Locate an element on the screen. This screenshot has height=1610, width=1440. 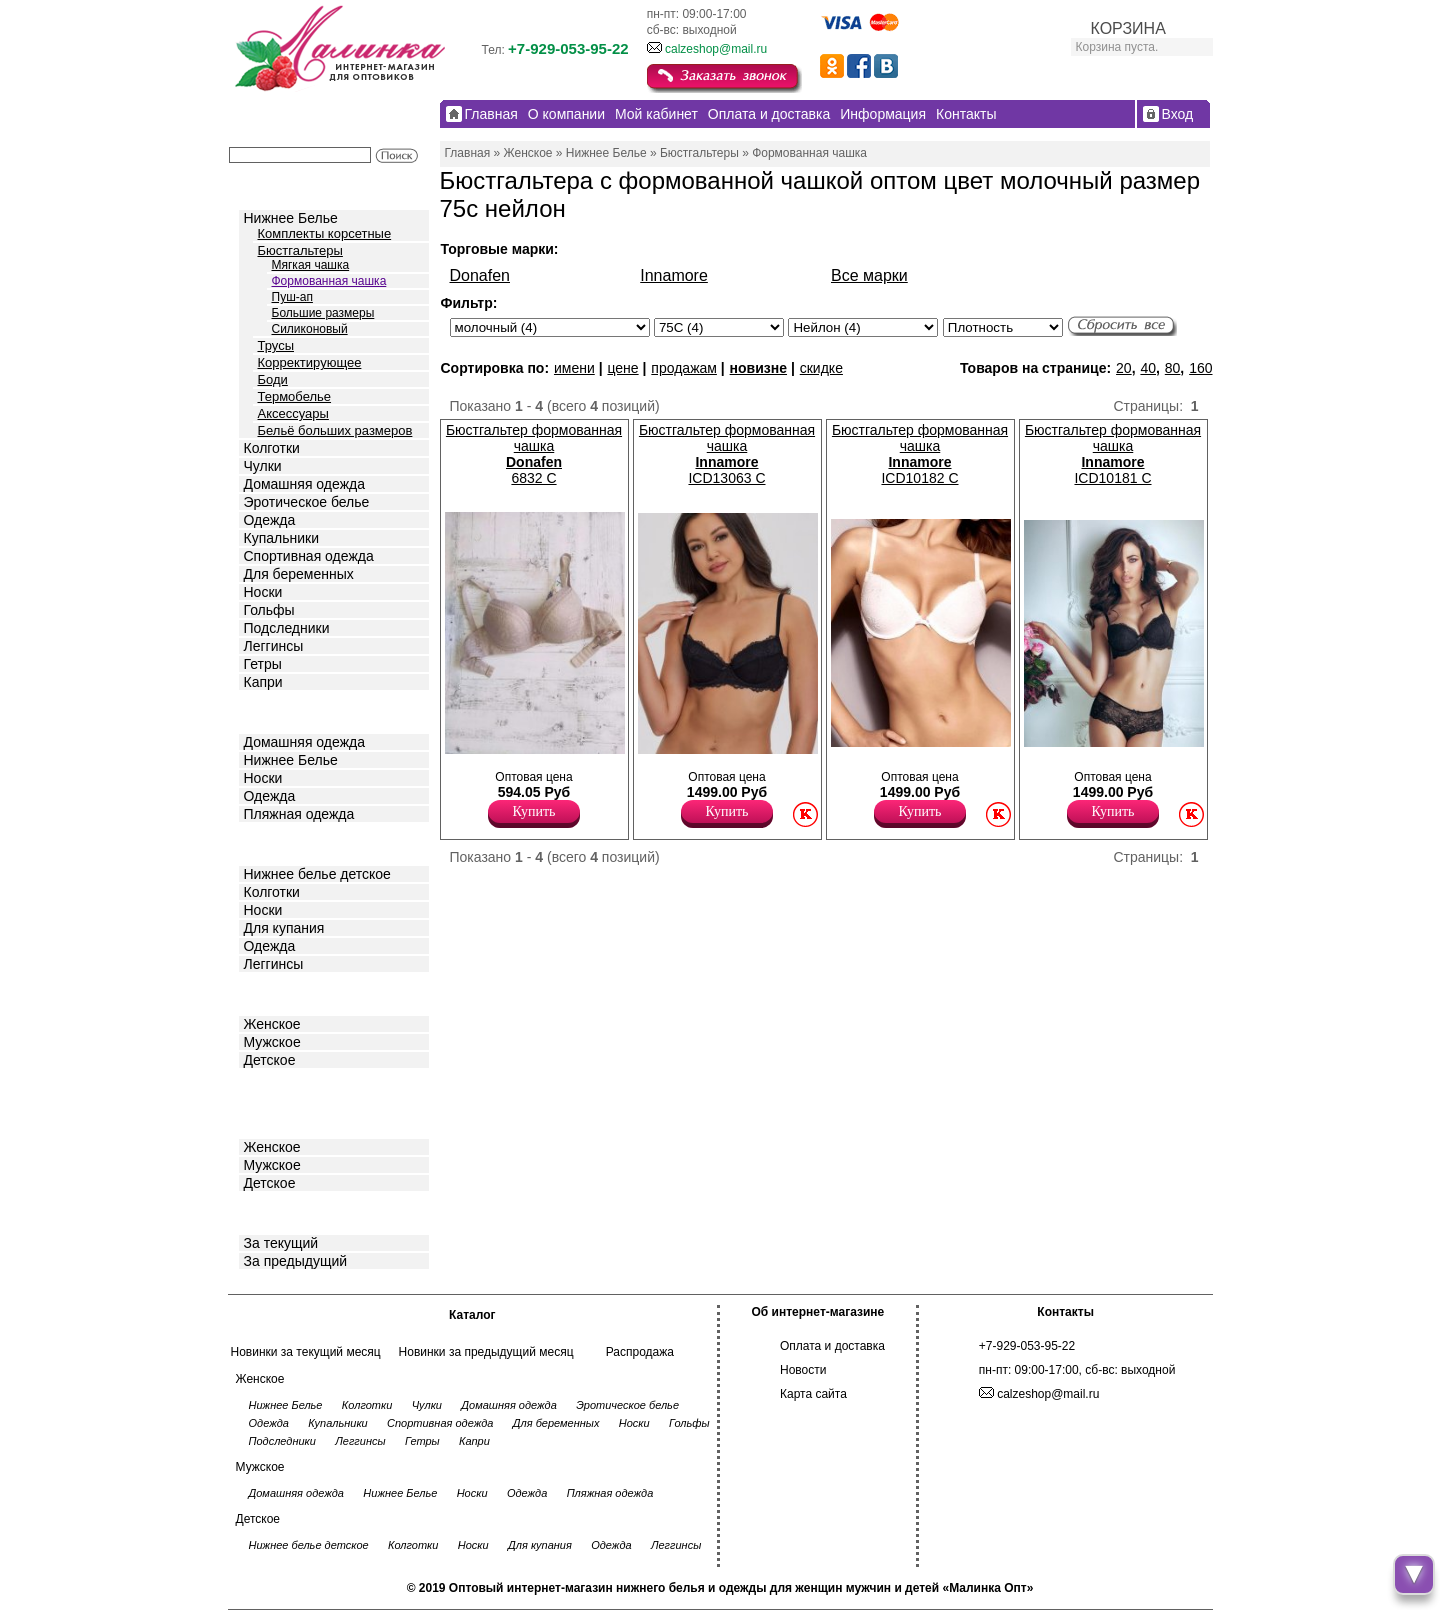
Новинки за текущий месяц is located at coordinates (306, 1352).